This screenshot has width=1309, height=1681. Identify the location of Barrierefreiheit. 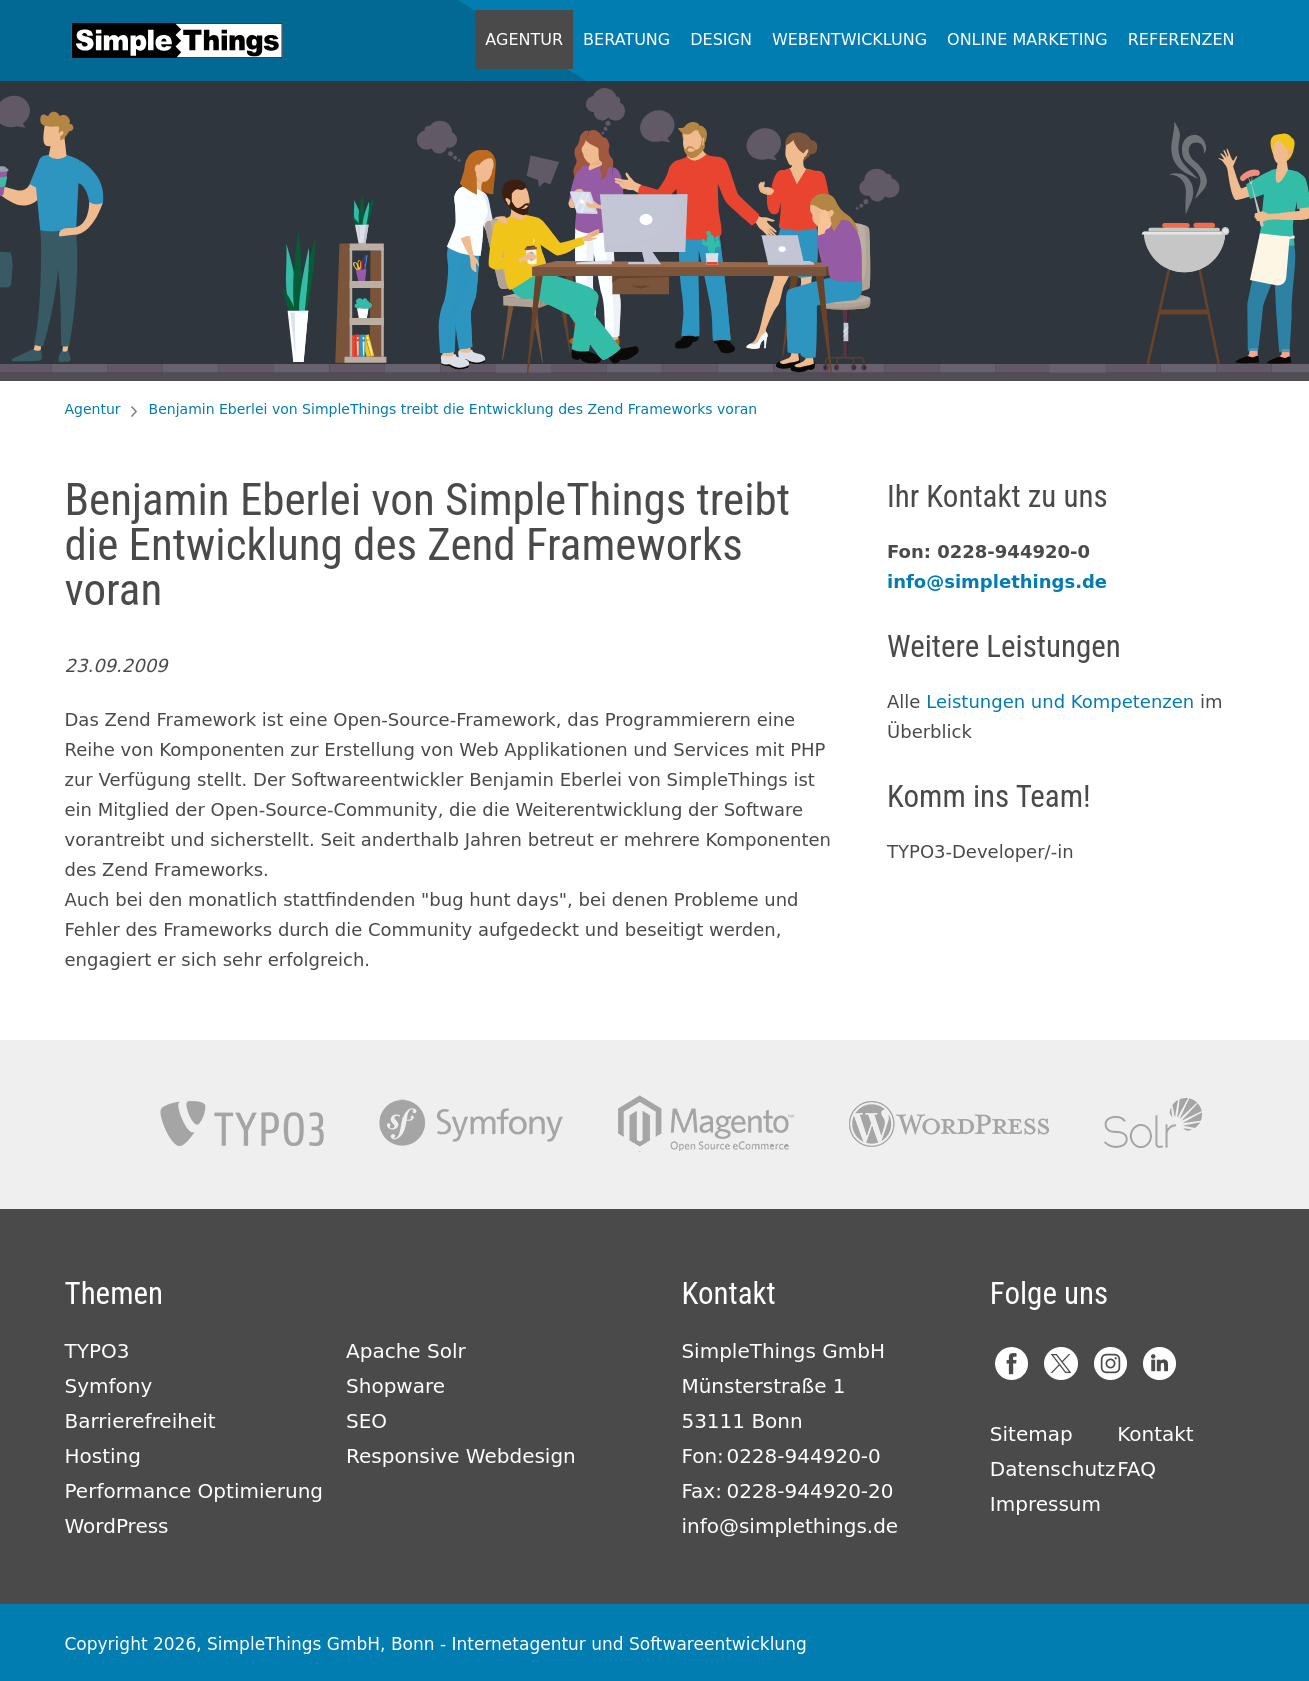
(140, 1421).